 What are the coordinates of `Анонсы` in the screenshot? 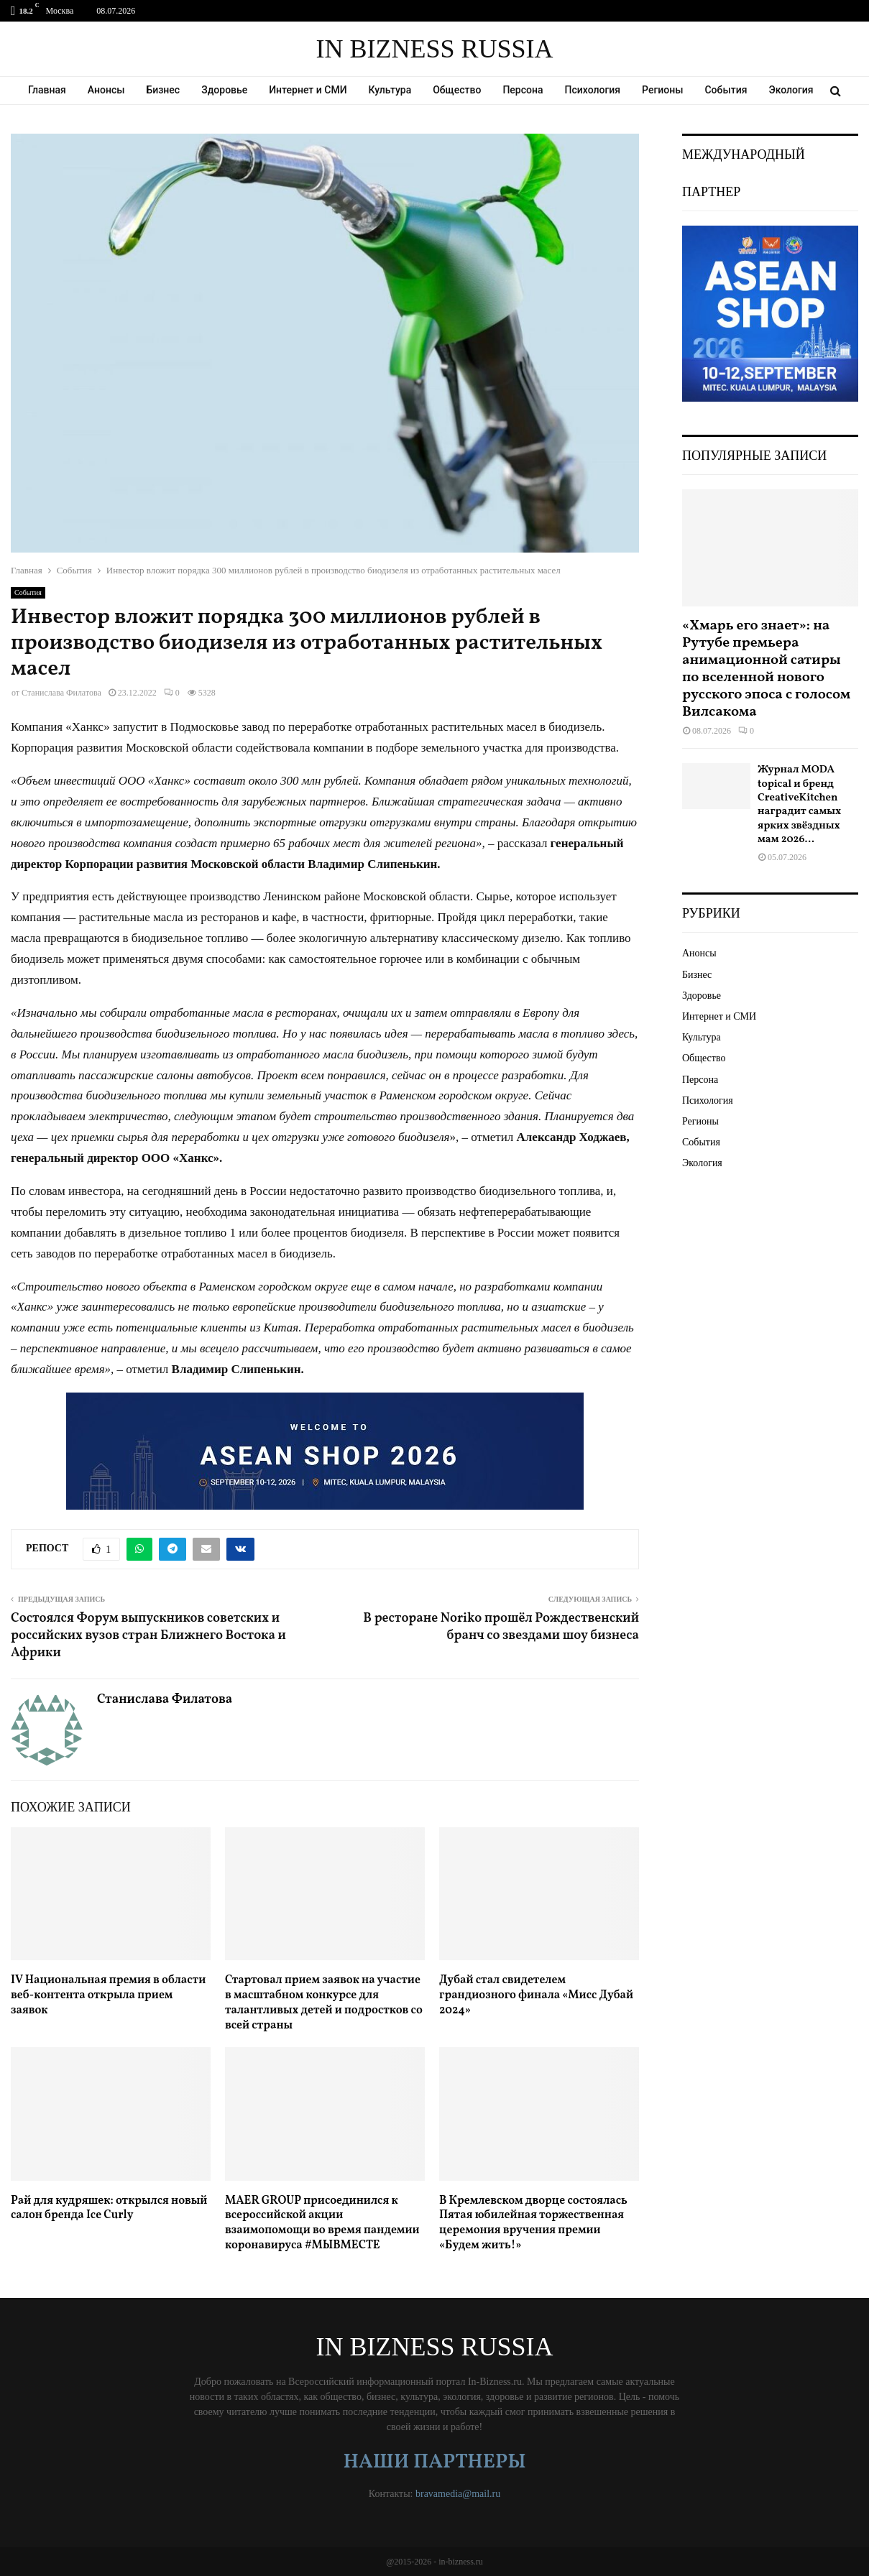 It's located at (106, 90).